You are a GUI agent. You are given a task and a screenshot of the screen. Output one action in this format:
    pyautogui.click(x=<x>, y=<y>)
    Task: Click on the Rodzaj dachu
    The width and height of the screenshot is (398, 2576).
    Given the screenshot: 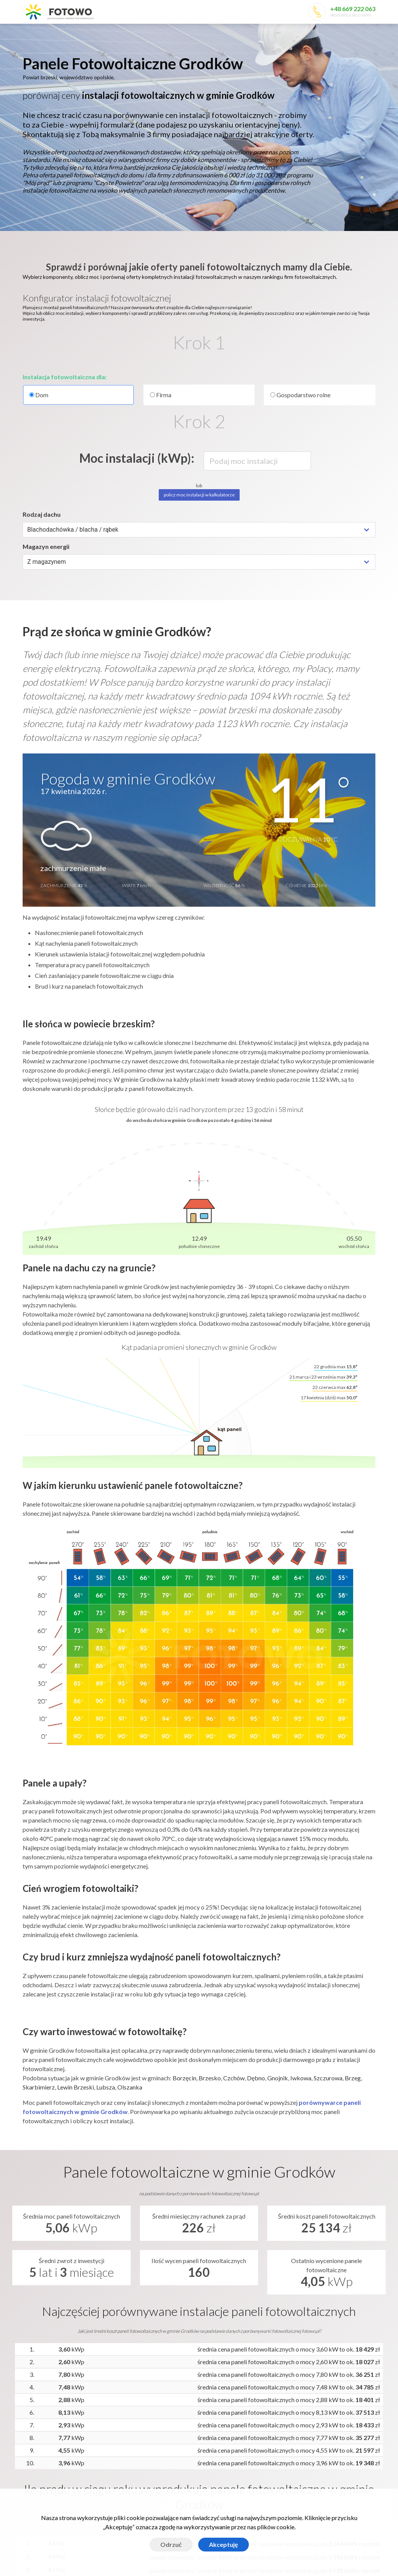 What is the action you would take?
    pyautogui.click(x=42, y=514)
    